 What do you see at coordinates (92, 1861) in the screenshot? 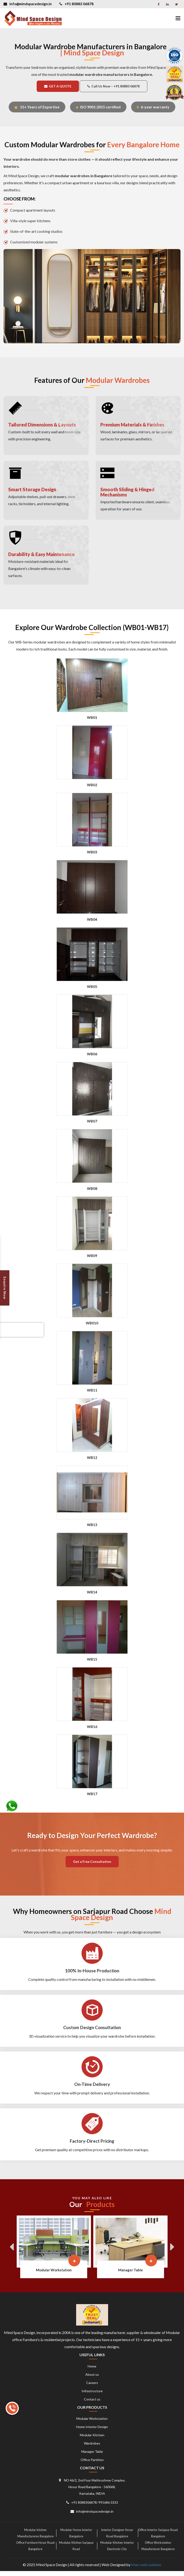
I see `Get a Free Consultation` at bounding box center [92, 1861].